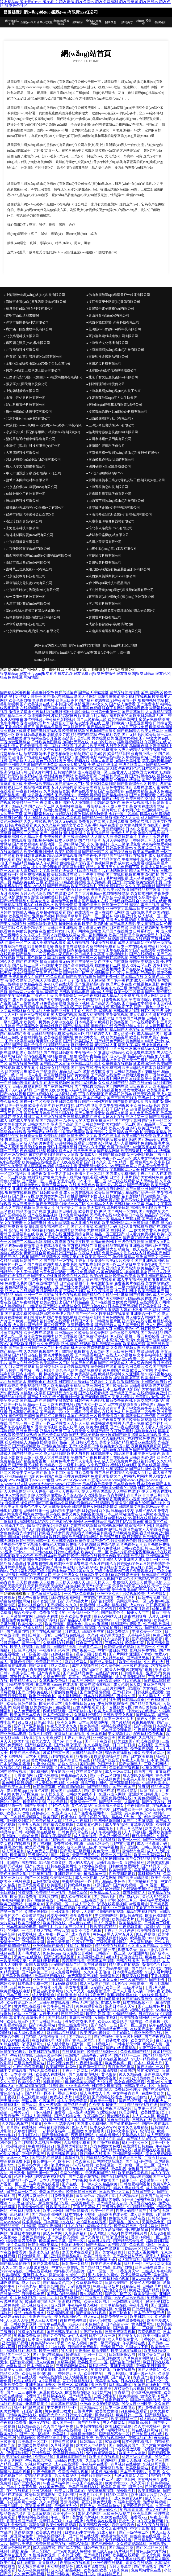  I want to click on 欧美一区在线, so click(102, 2211).